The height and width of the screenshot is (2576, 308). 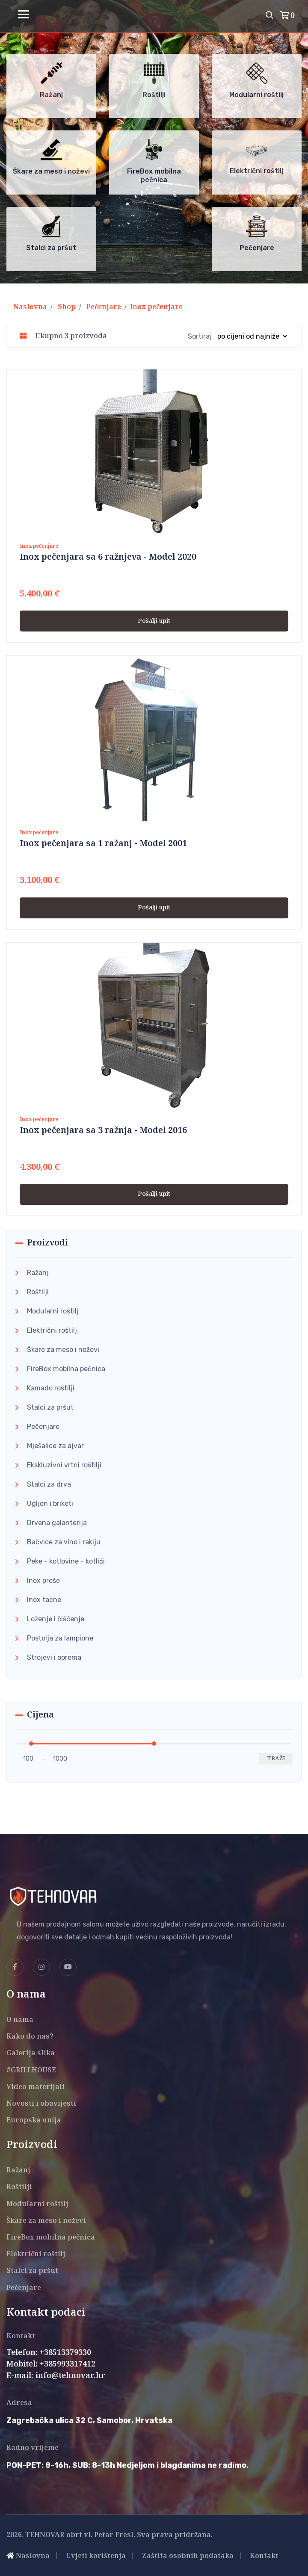 I want to click on Shop, so click(x=67, y=307).